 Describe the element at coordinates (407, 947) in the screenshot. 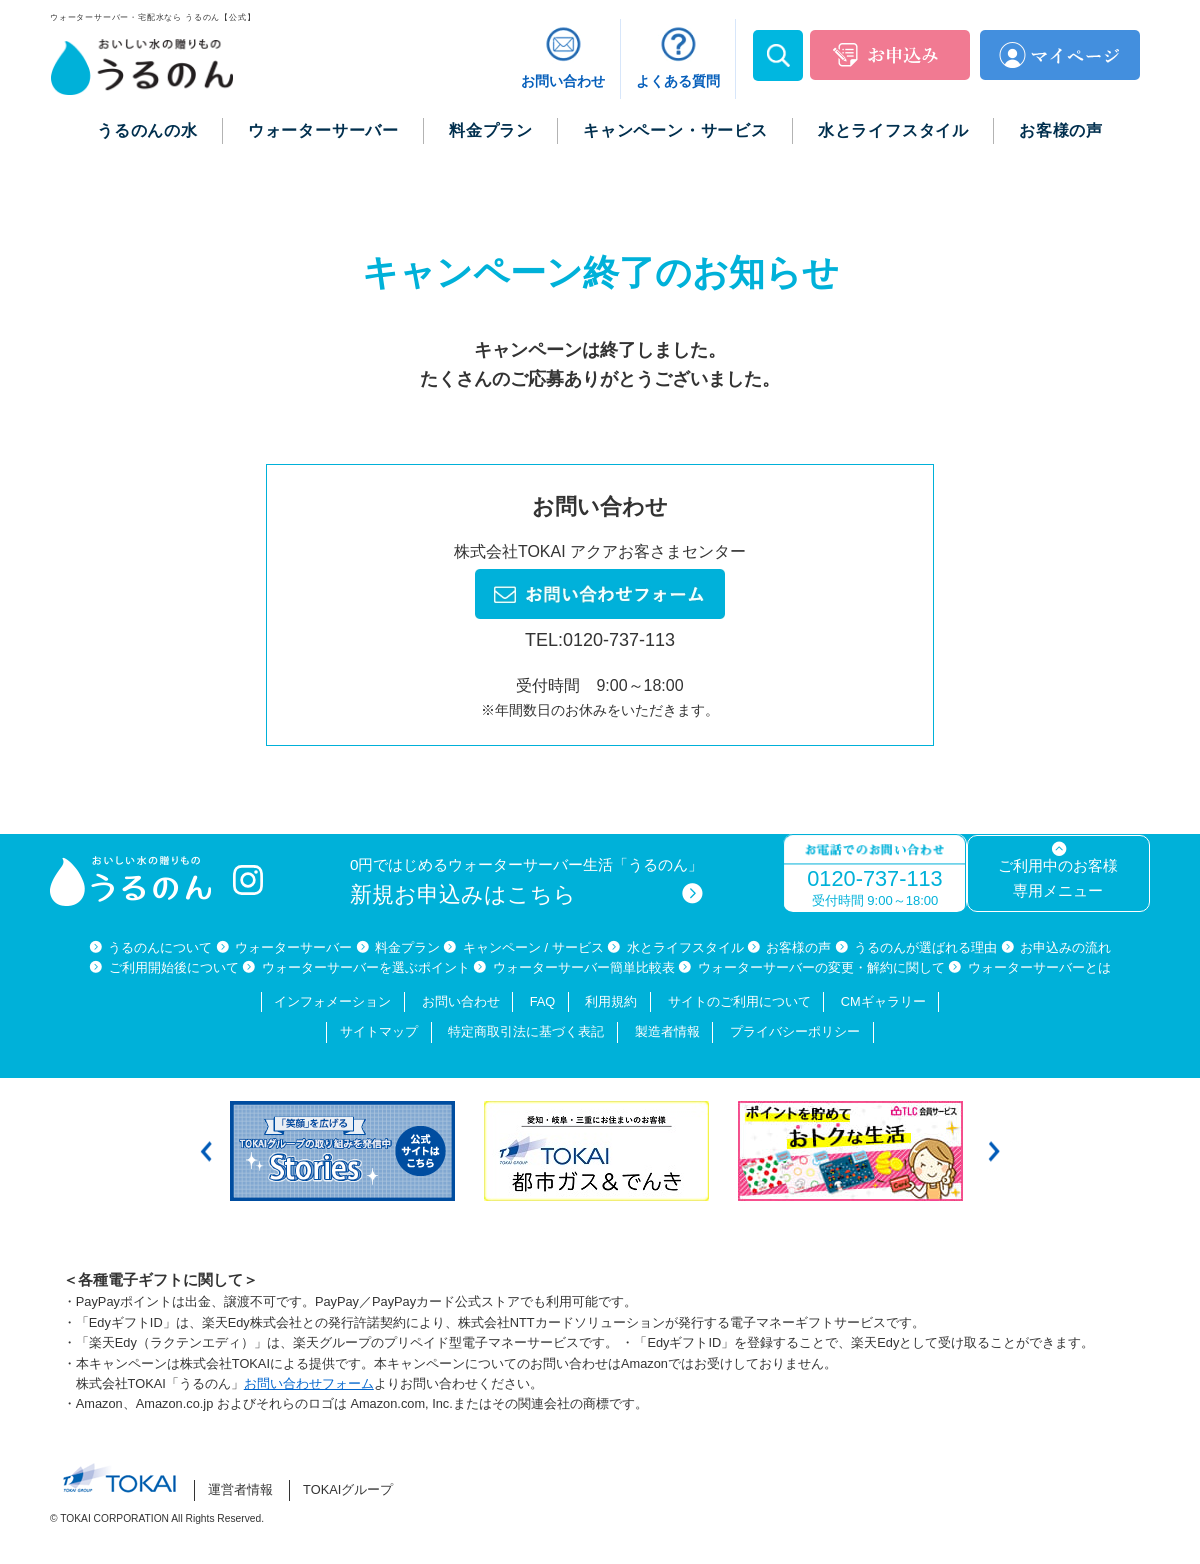

I see `料金プラン` at that location.